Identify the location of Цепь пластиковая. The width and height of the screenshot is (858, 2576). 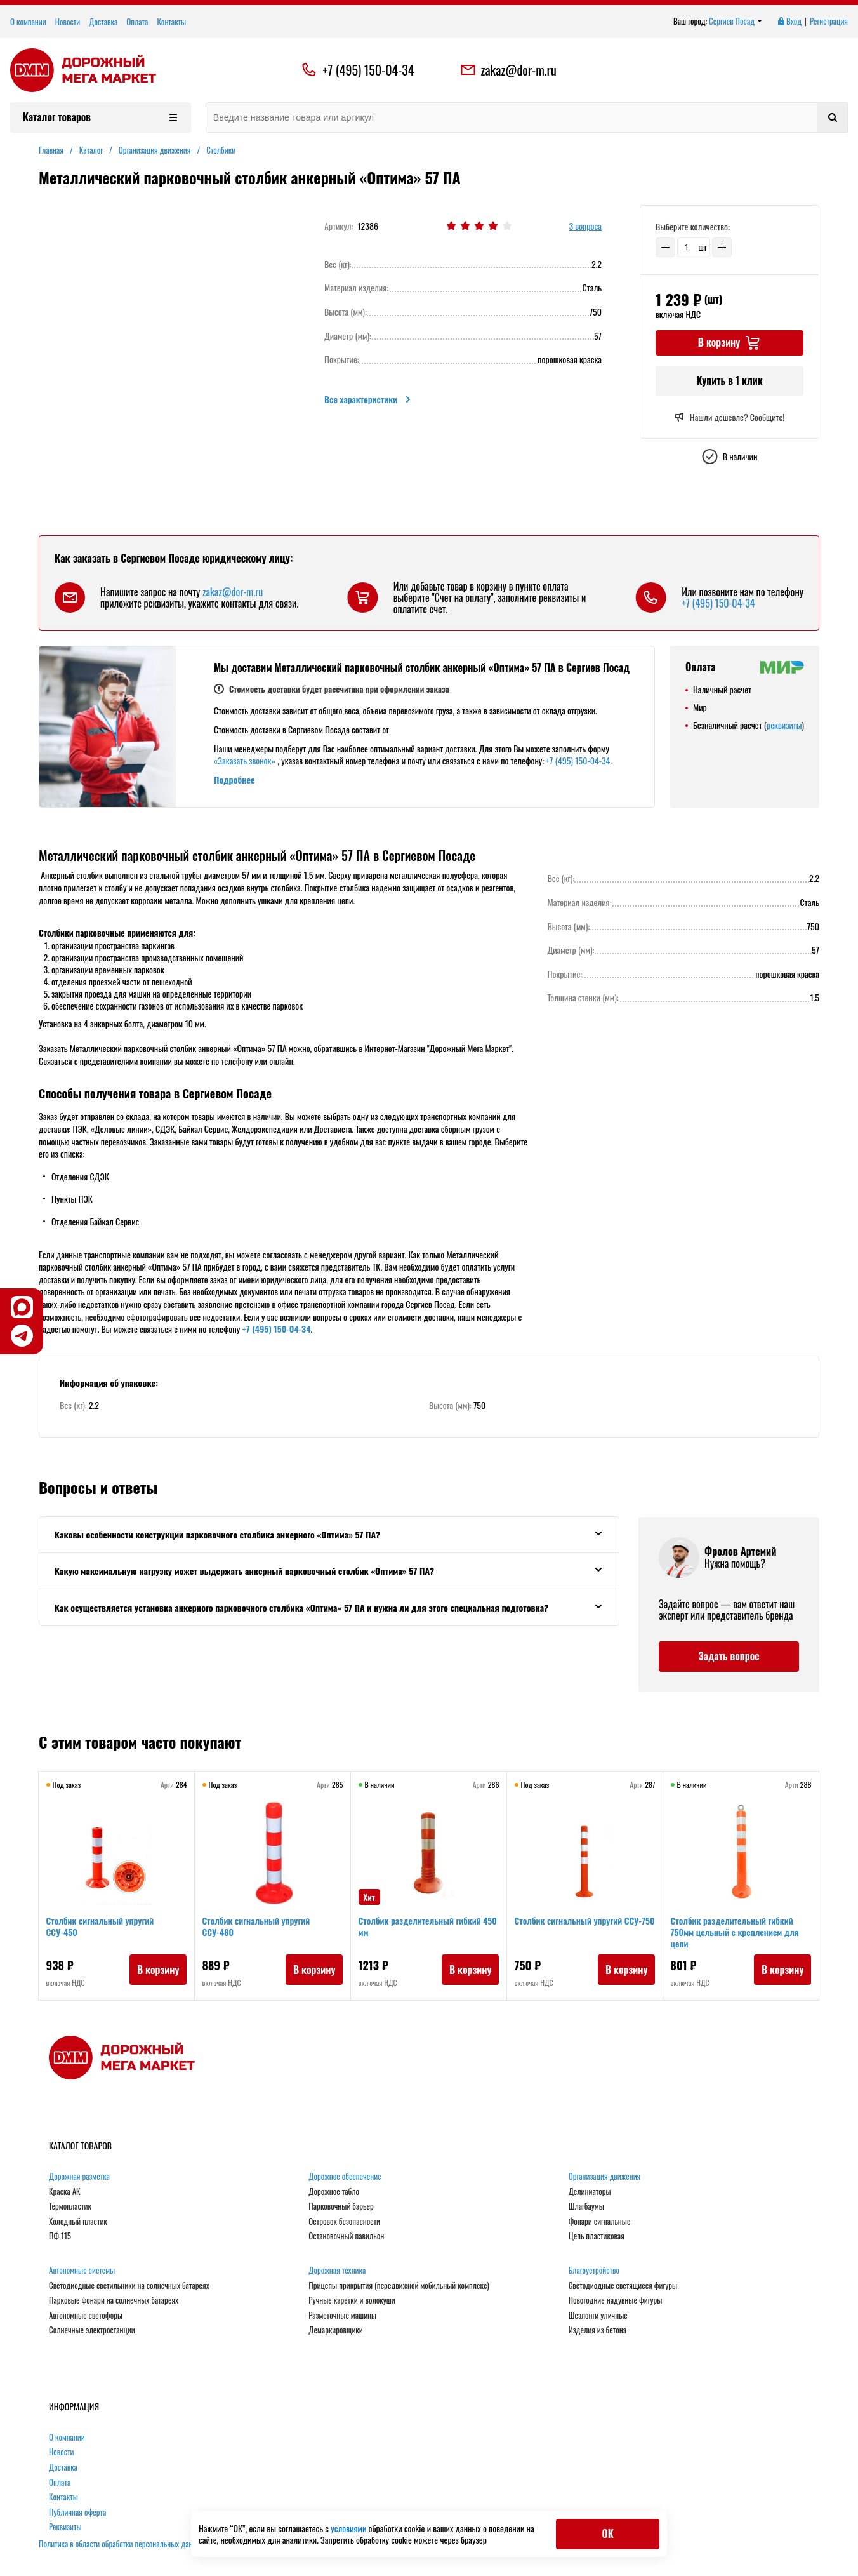
(596, 2236).